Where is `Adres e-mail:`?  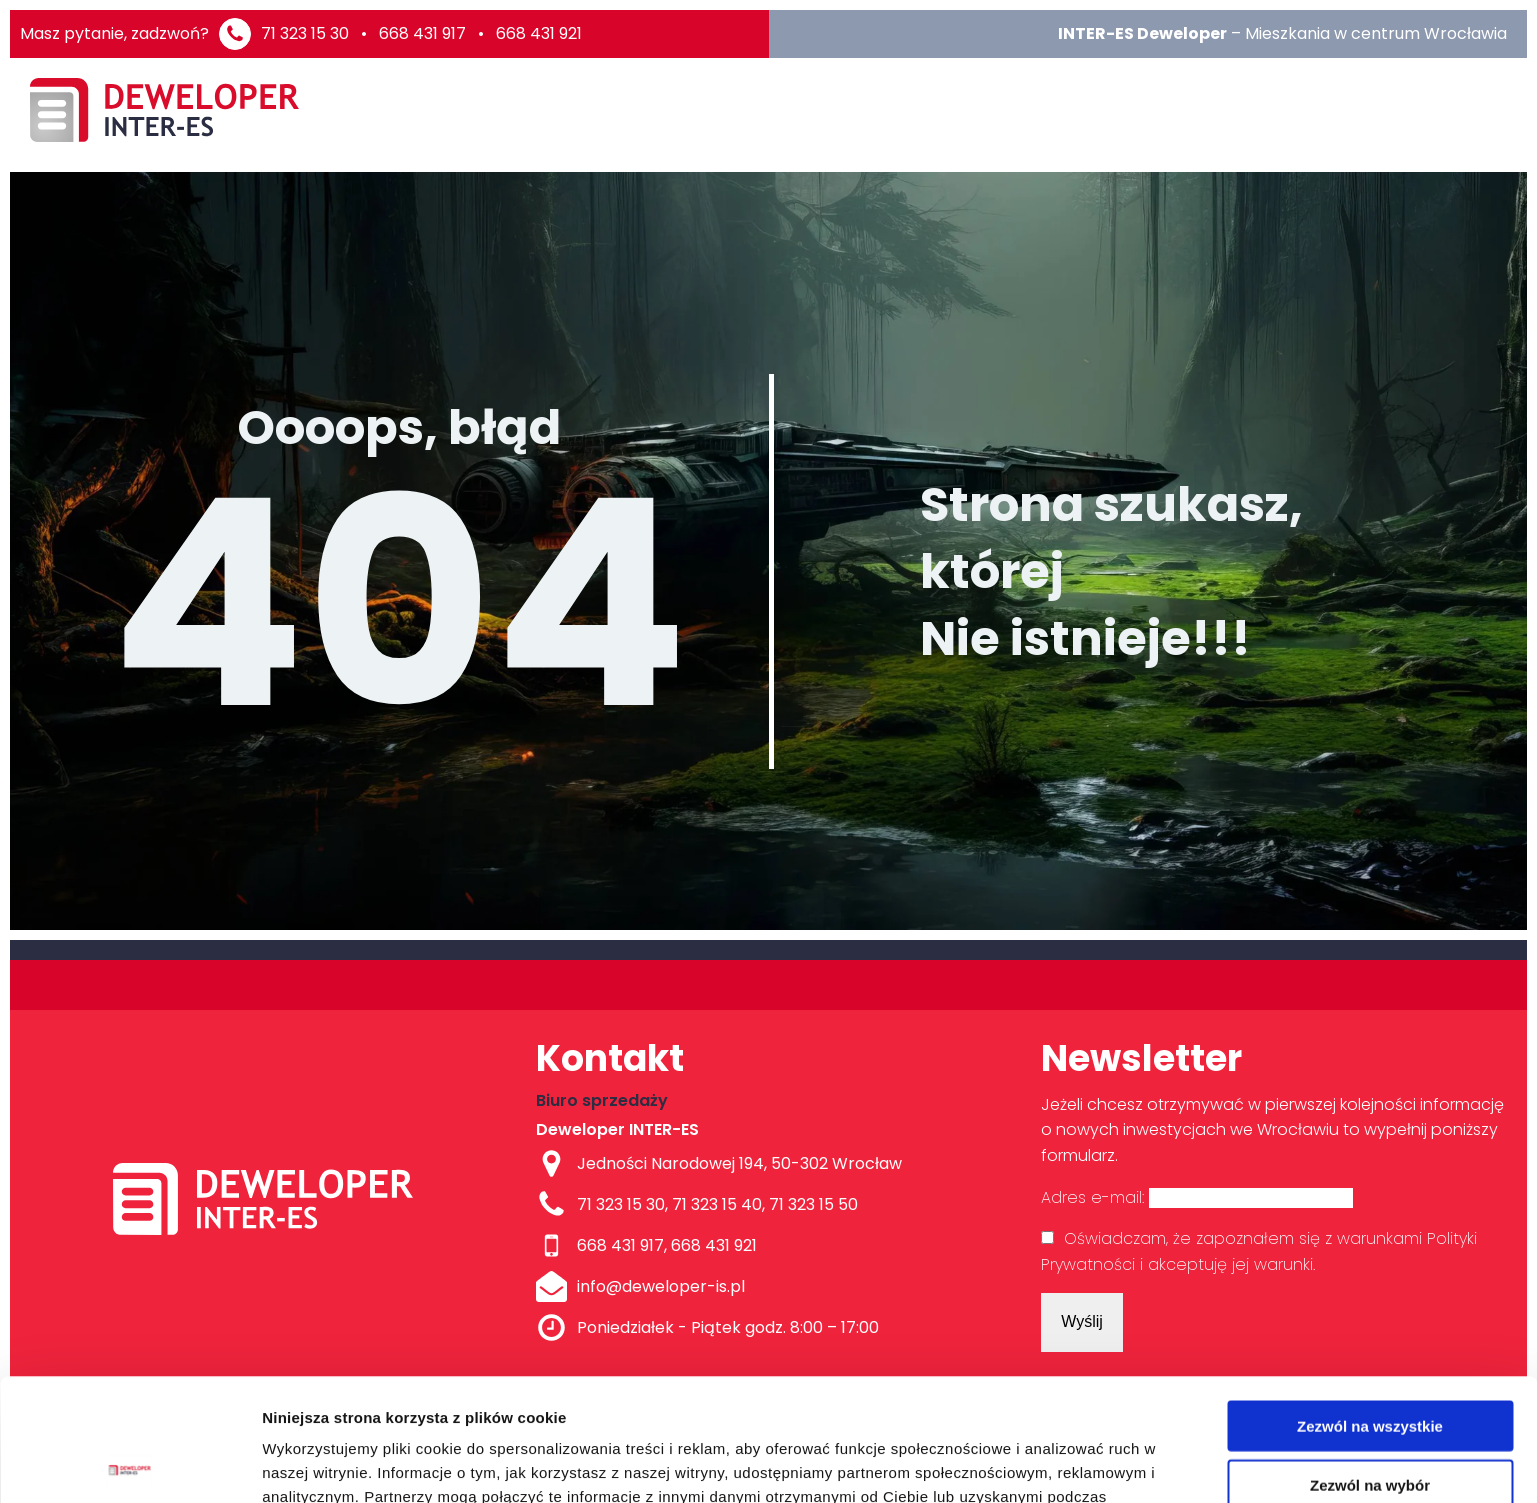 Adres e-mail: is located at coordinates (1197, 1197).